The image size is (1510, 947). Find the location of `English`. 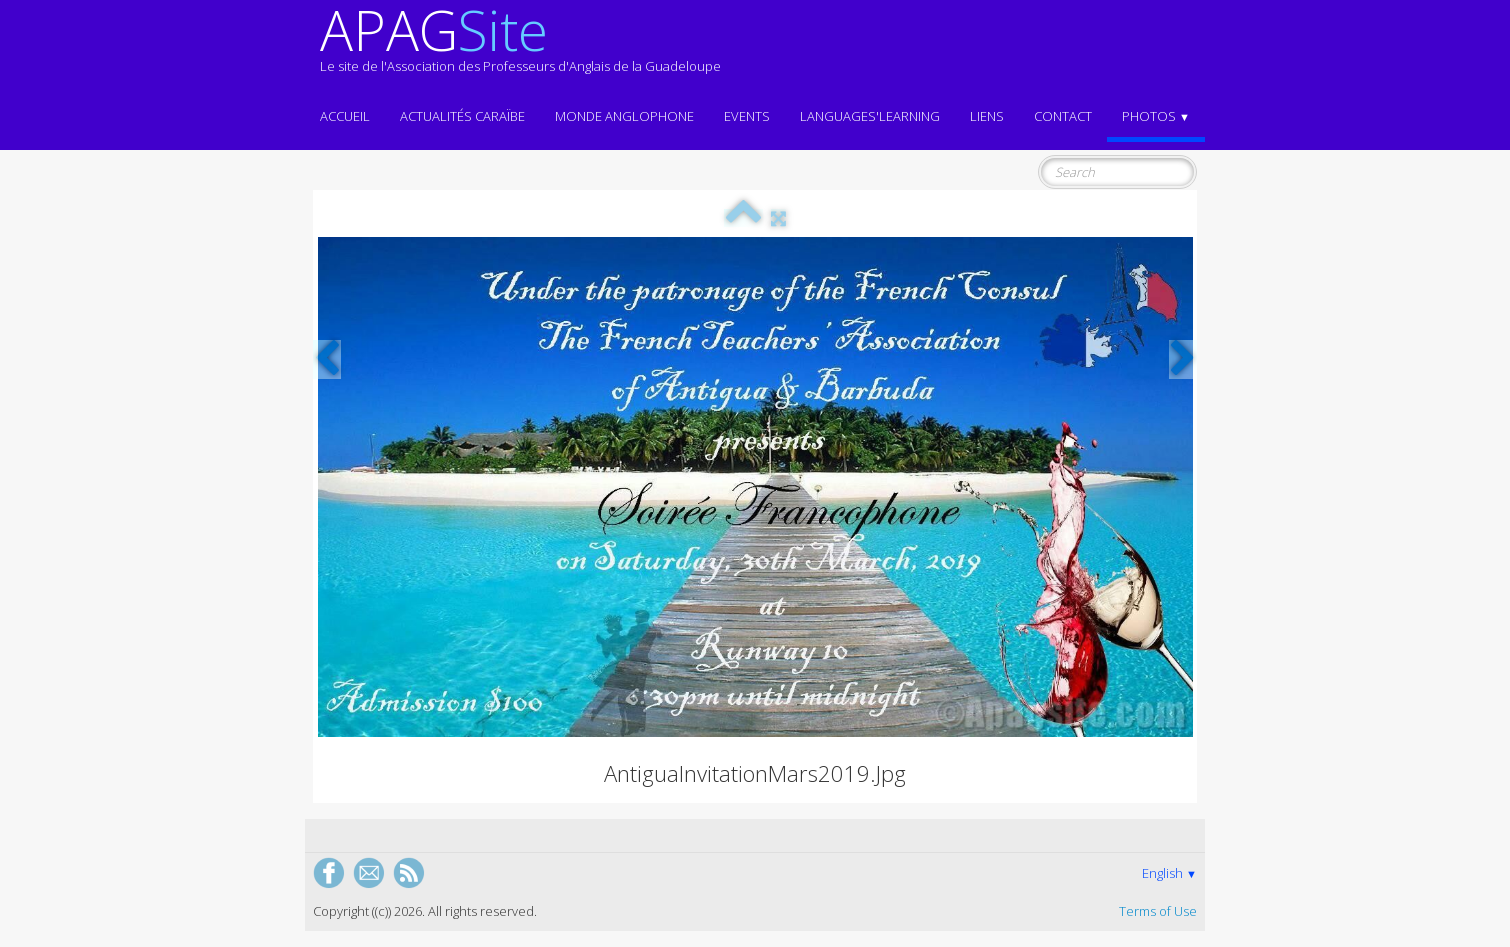

English is located at coordinates (1169, 873).